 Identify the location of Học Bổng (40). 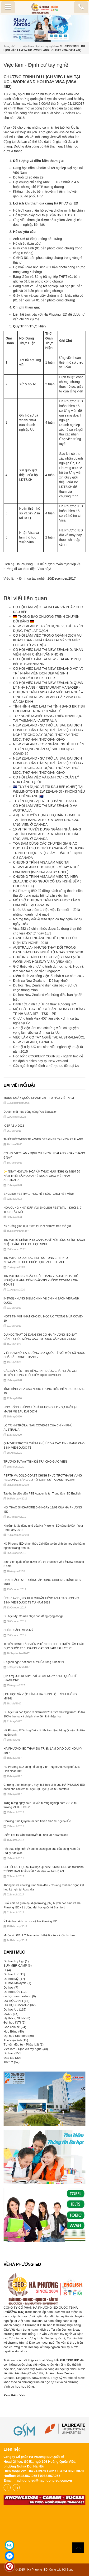
(14, 2031).